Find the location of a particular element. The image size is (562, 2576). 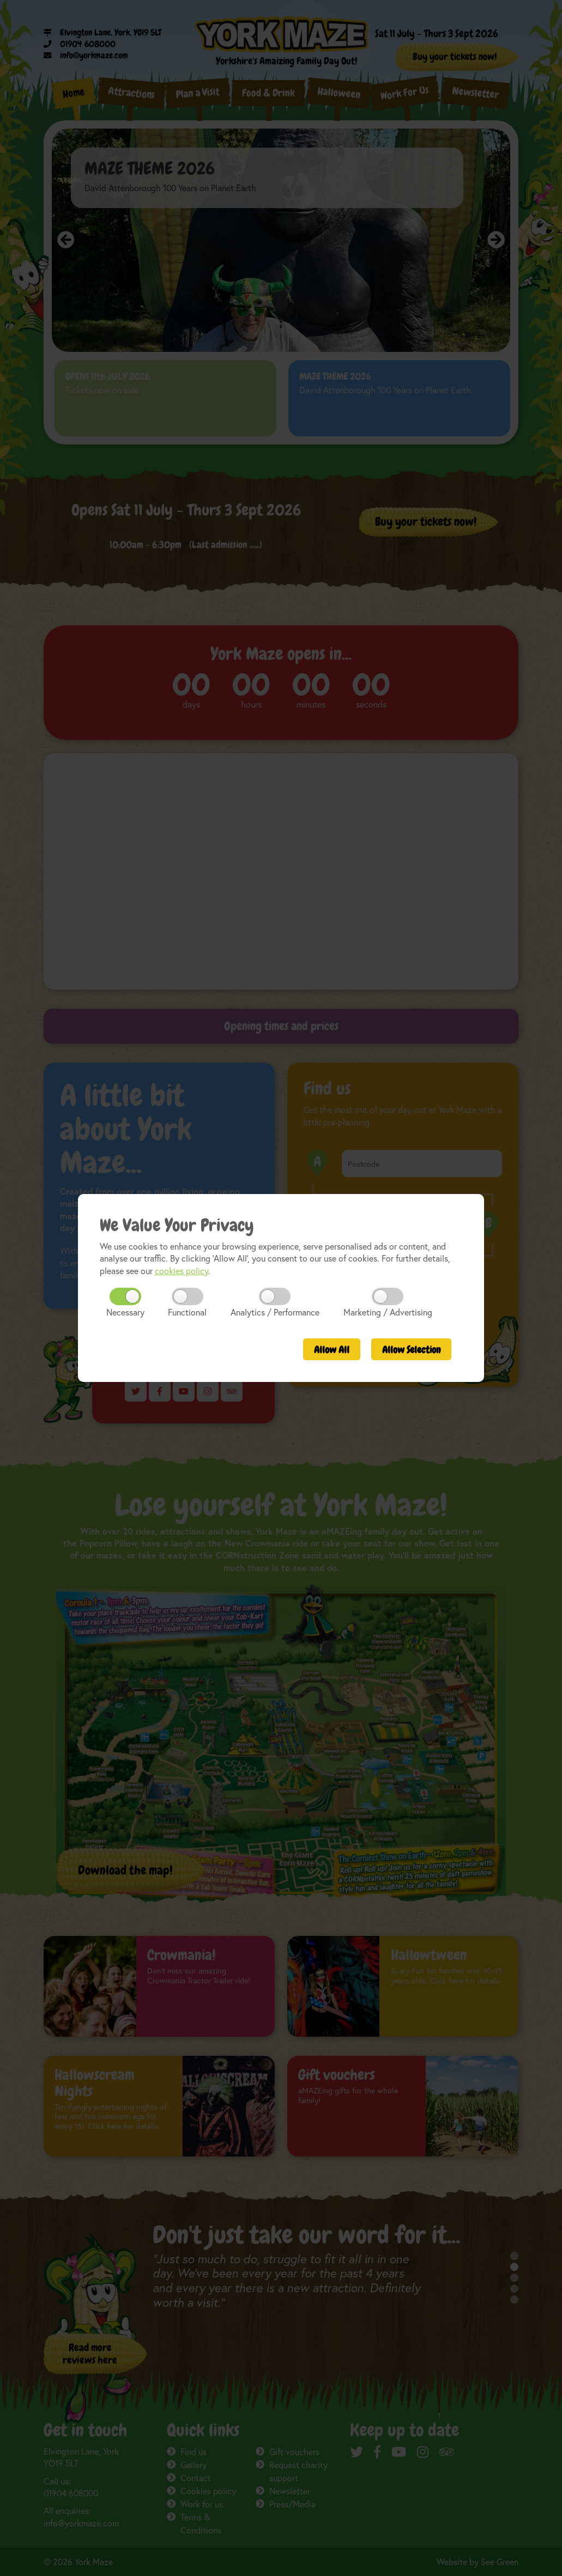

cookies policy is located at coordinates (181, 1270).